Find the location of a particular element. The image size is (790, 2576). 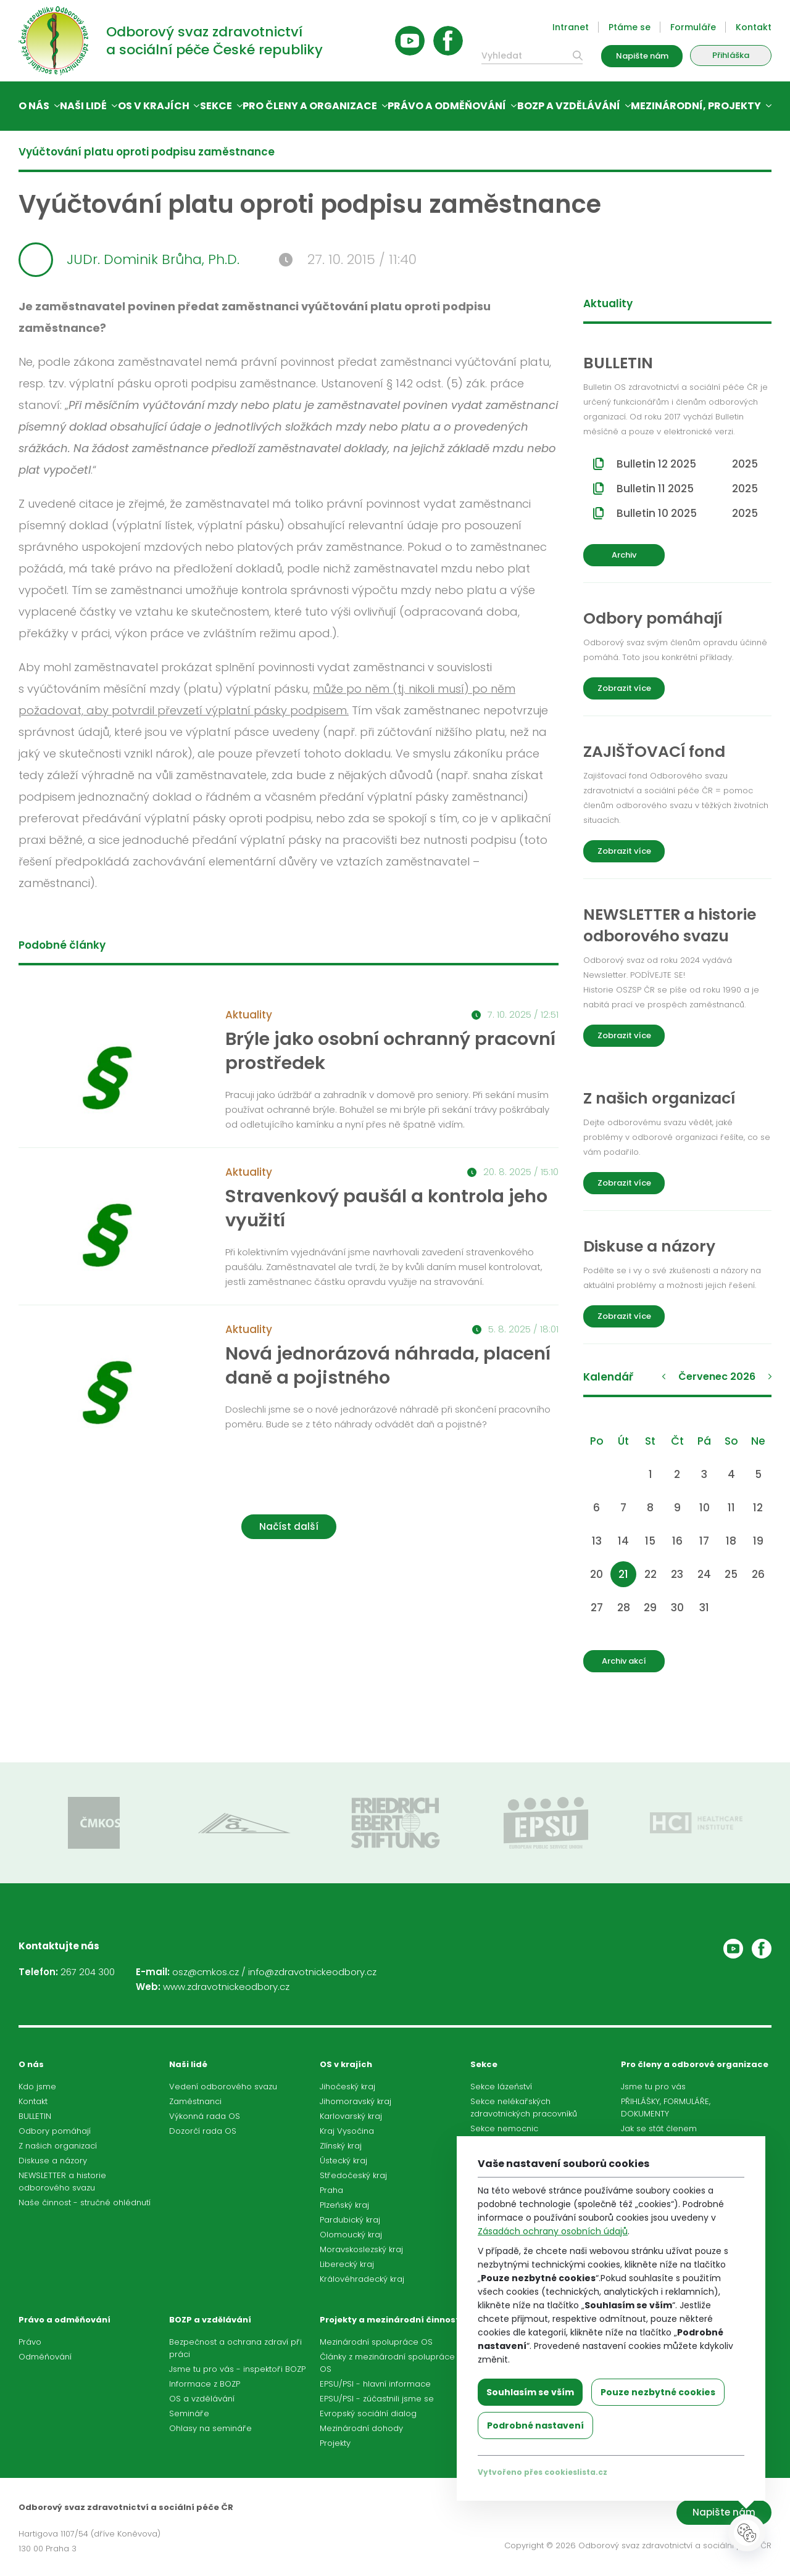

Bulletin 10 2025 is located at coordinates (687, 513).